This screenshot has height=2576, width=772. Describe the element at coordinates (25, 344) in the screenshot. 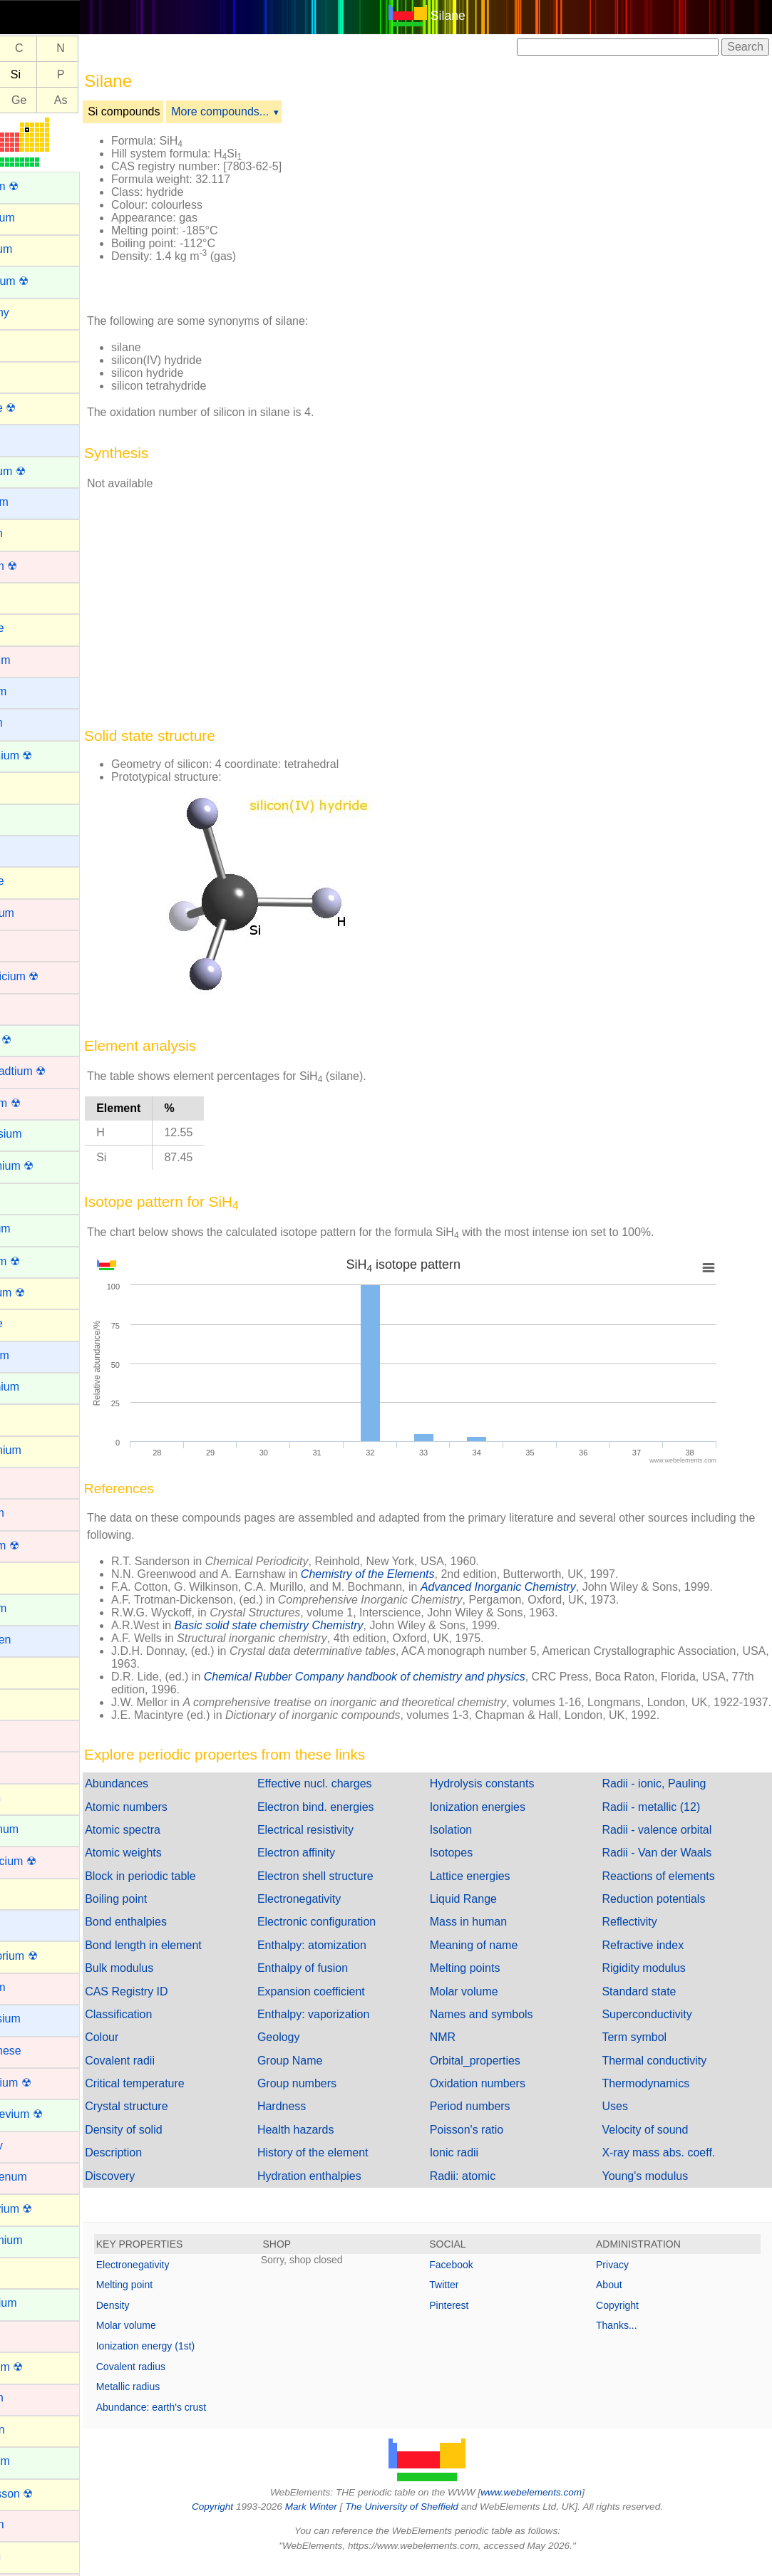

I see `Argon` at that location.